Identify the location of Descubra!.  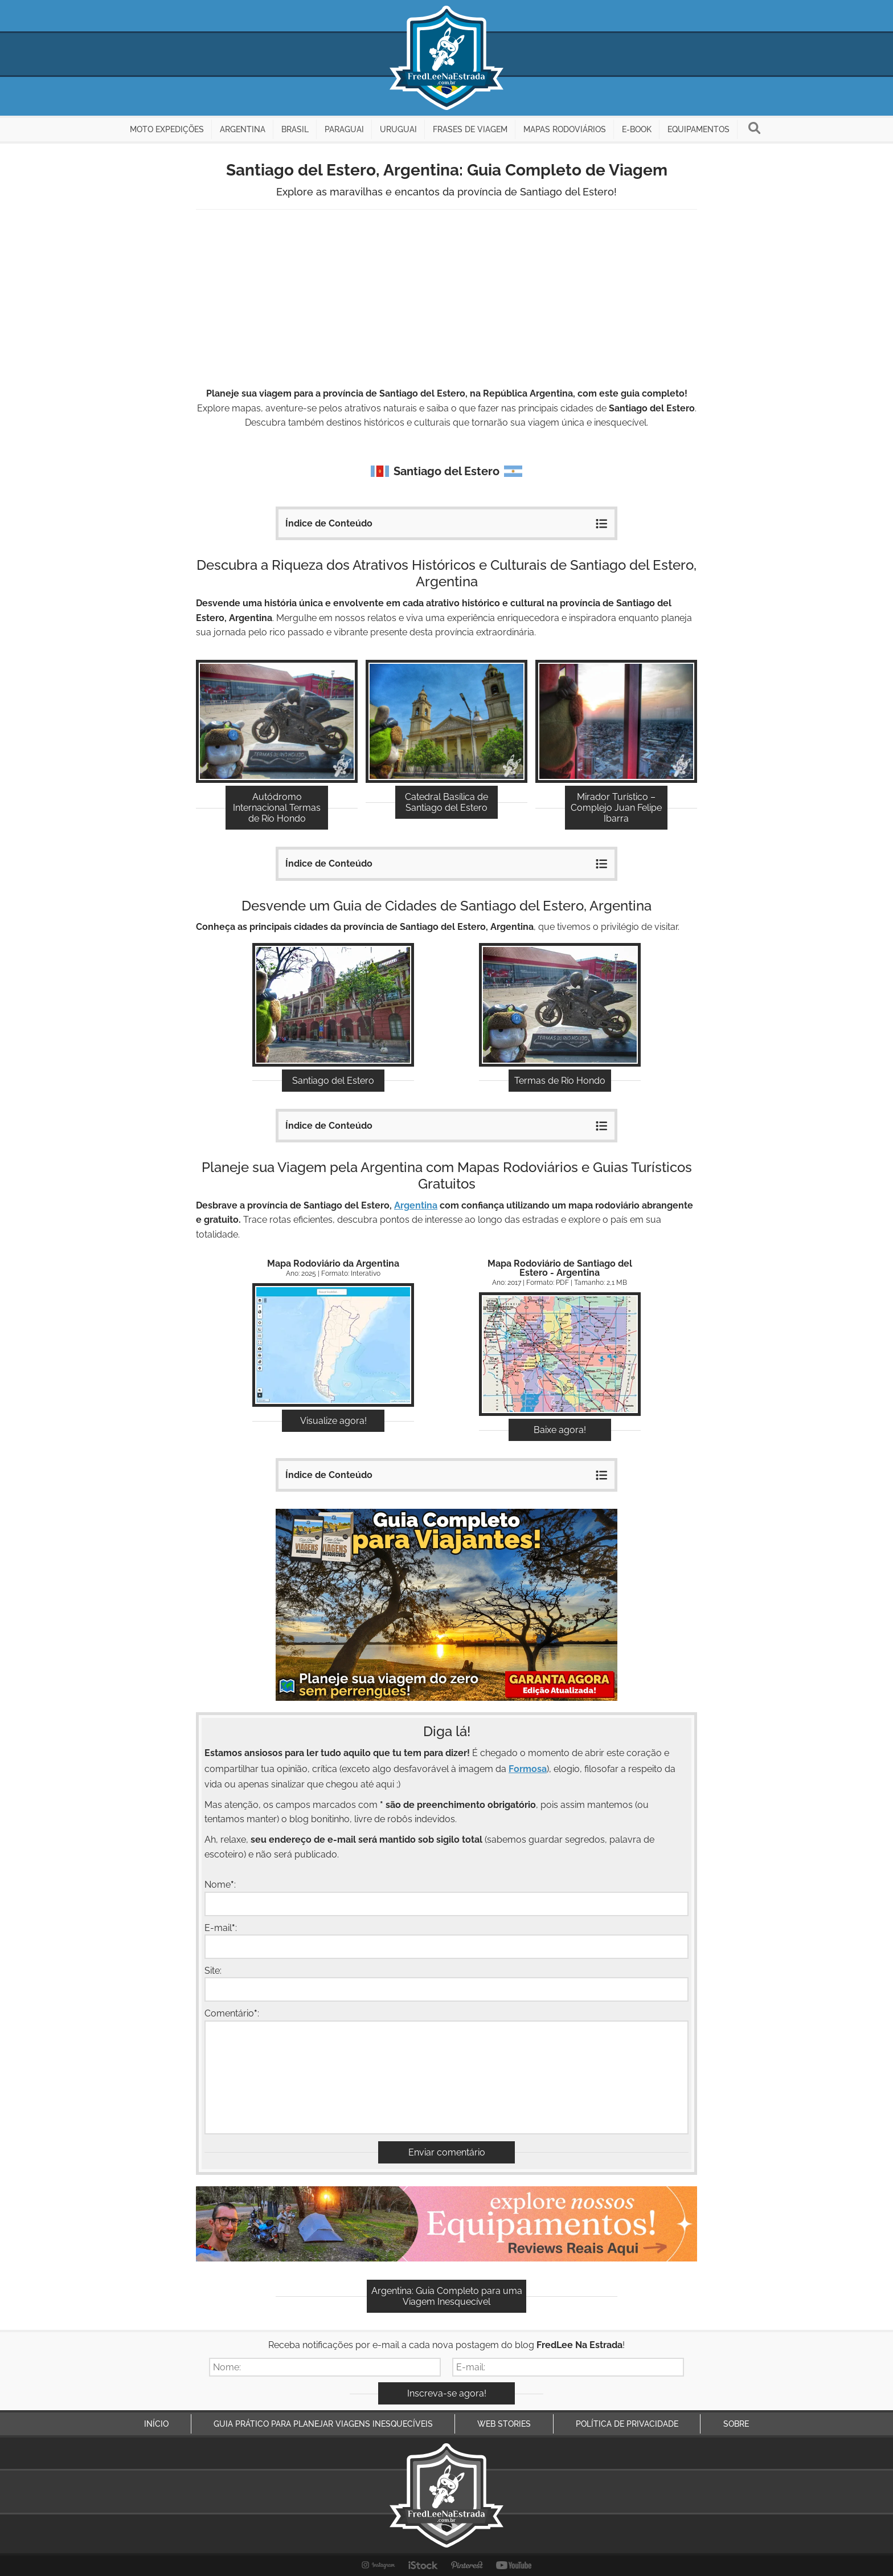
(276, 723).